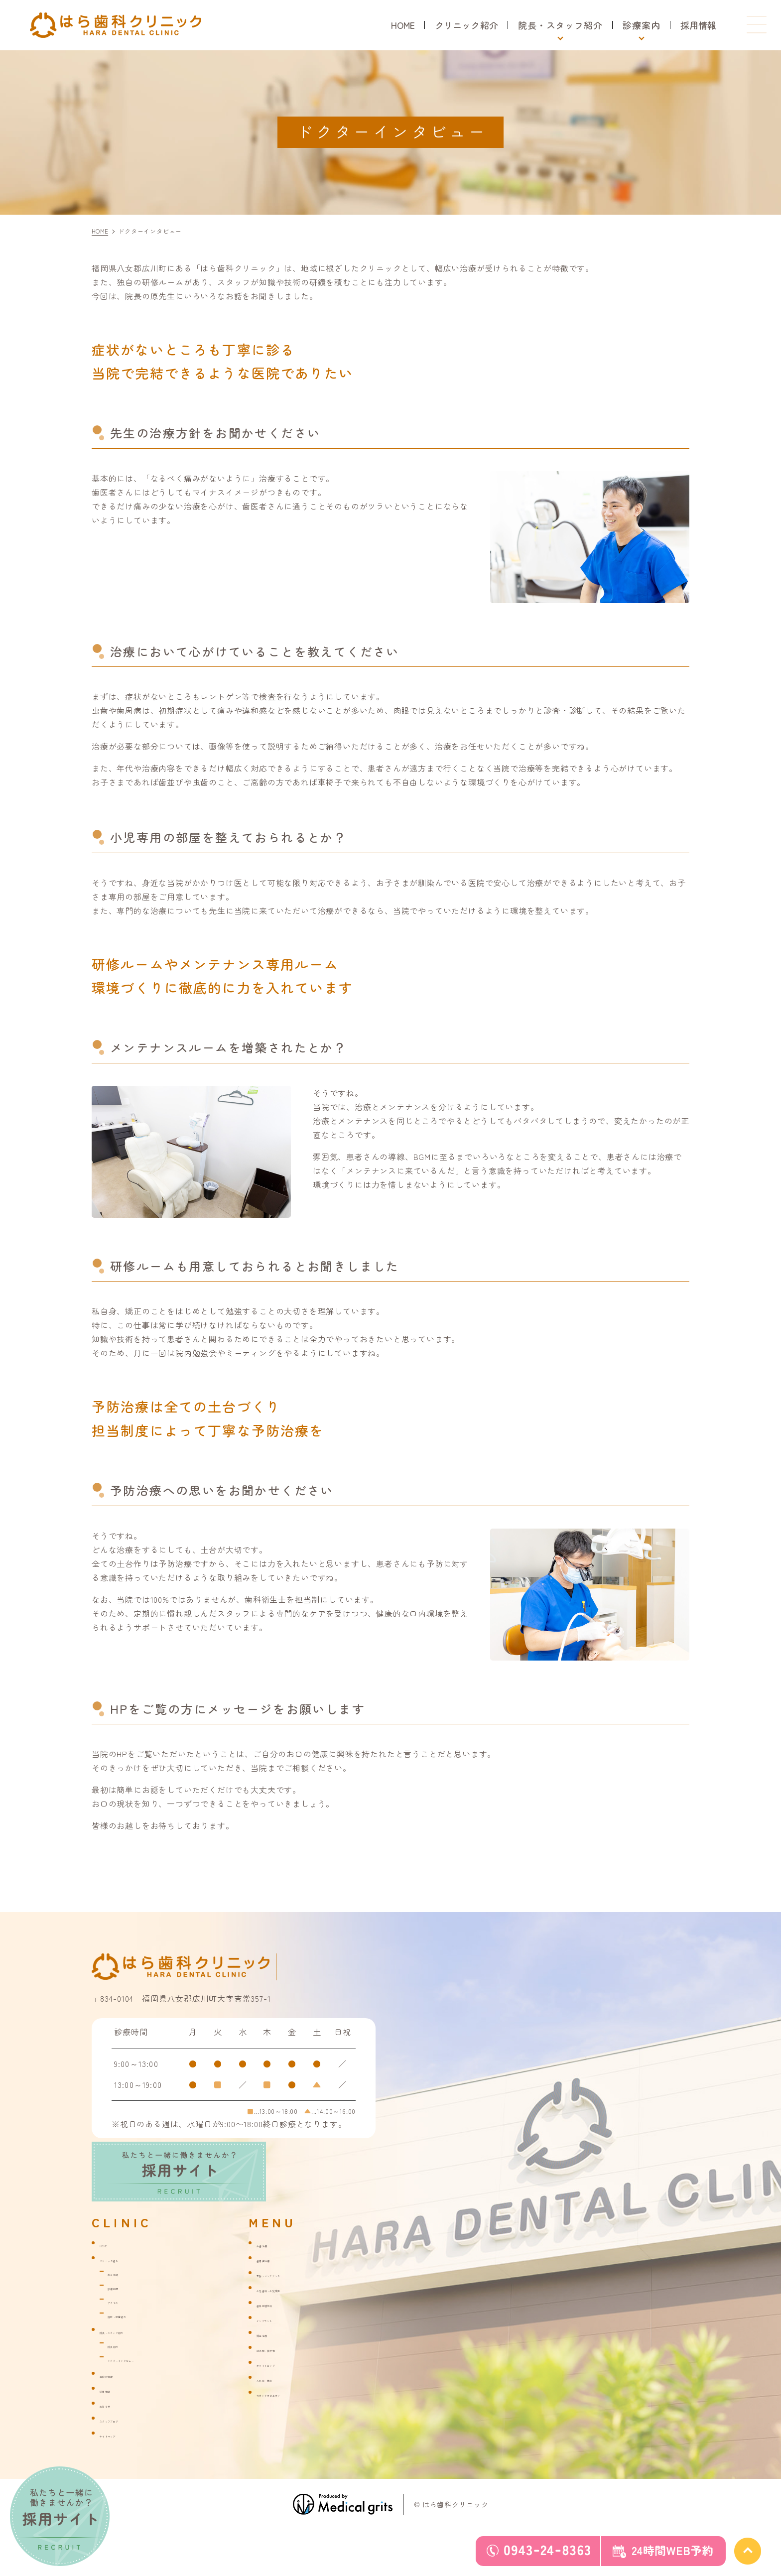 This screenshot has height=2576, width=781. What do you see at coordinates (290, 2279) in the screenshot?
I see `予防・メンテナンス` at bounding box center [290, 2279].